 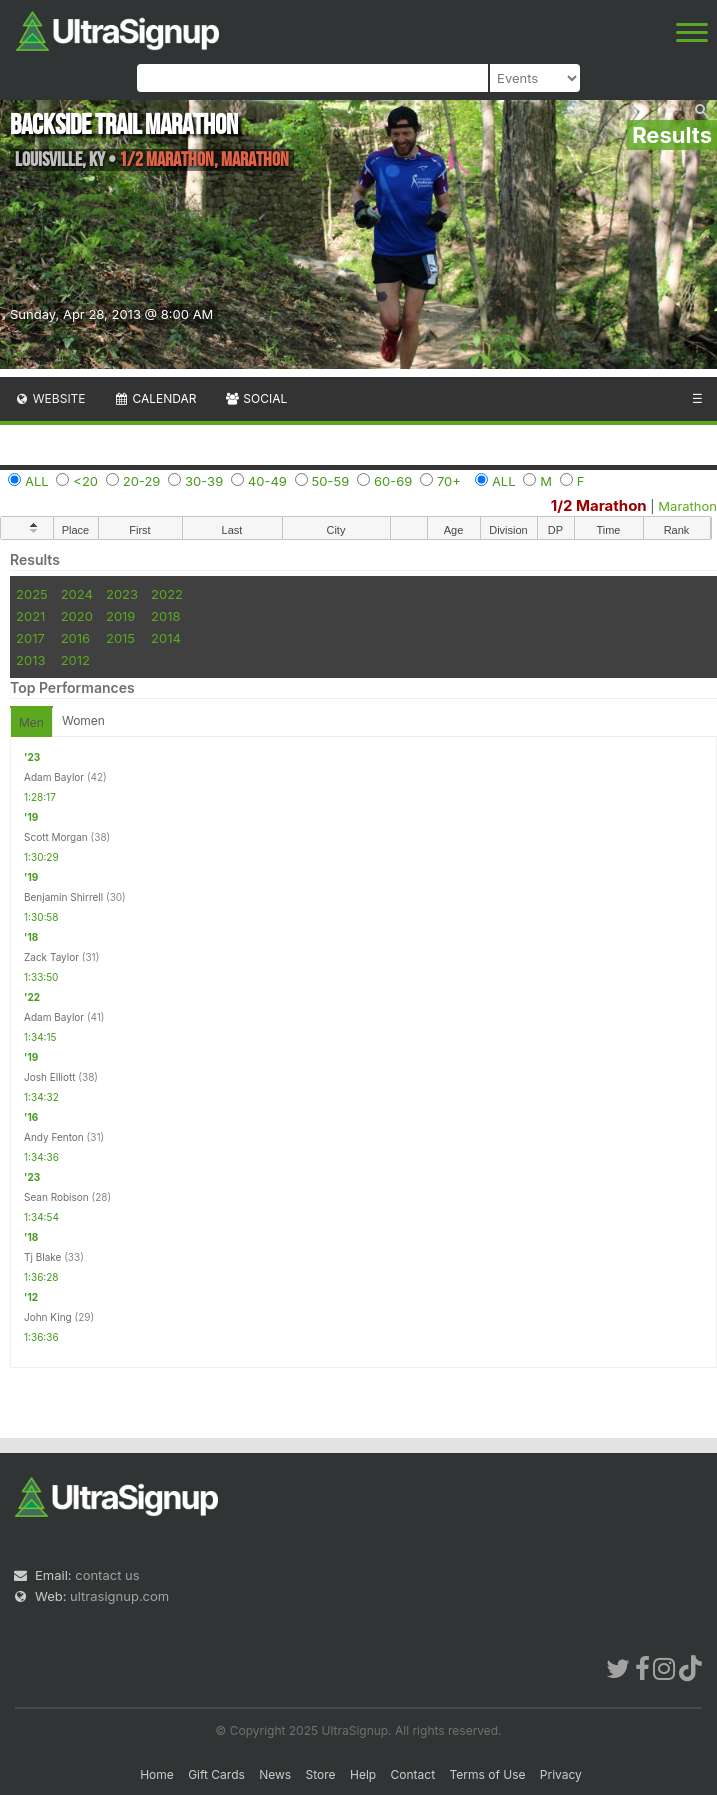 I want to click on Terms of Use, so click(x=487, y=1774).